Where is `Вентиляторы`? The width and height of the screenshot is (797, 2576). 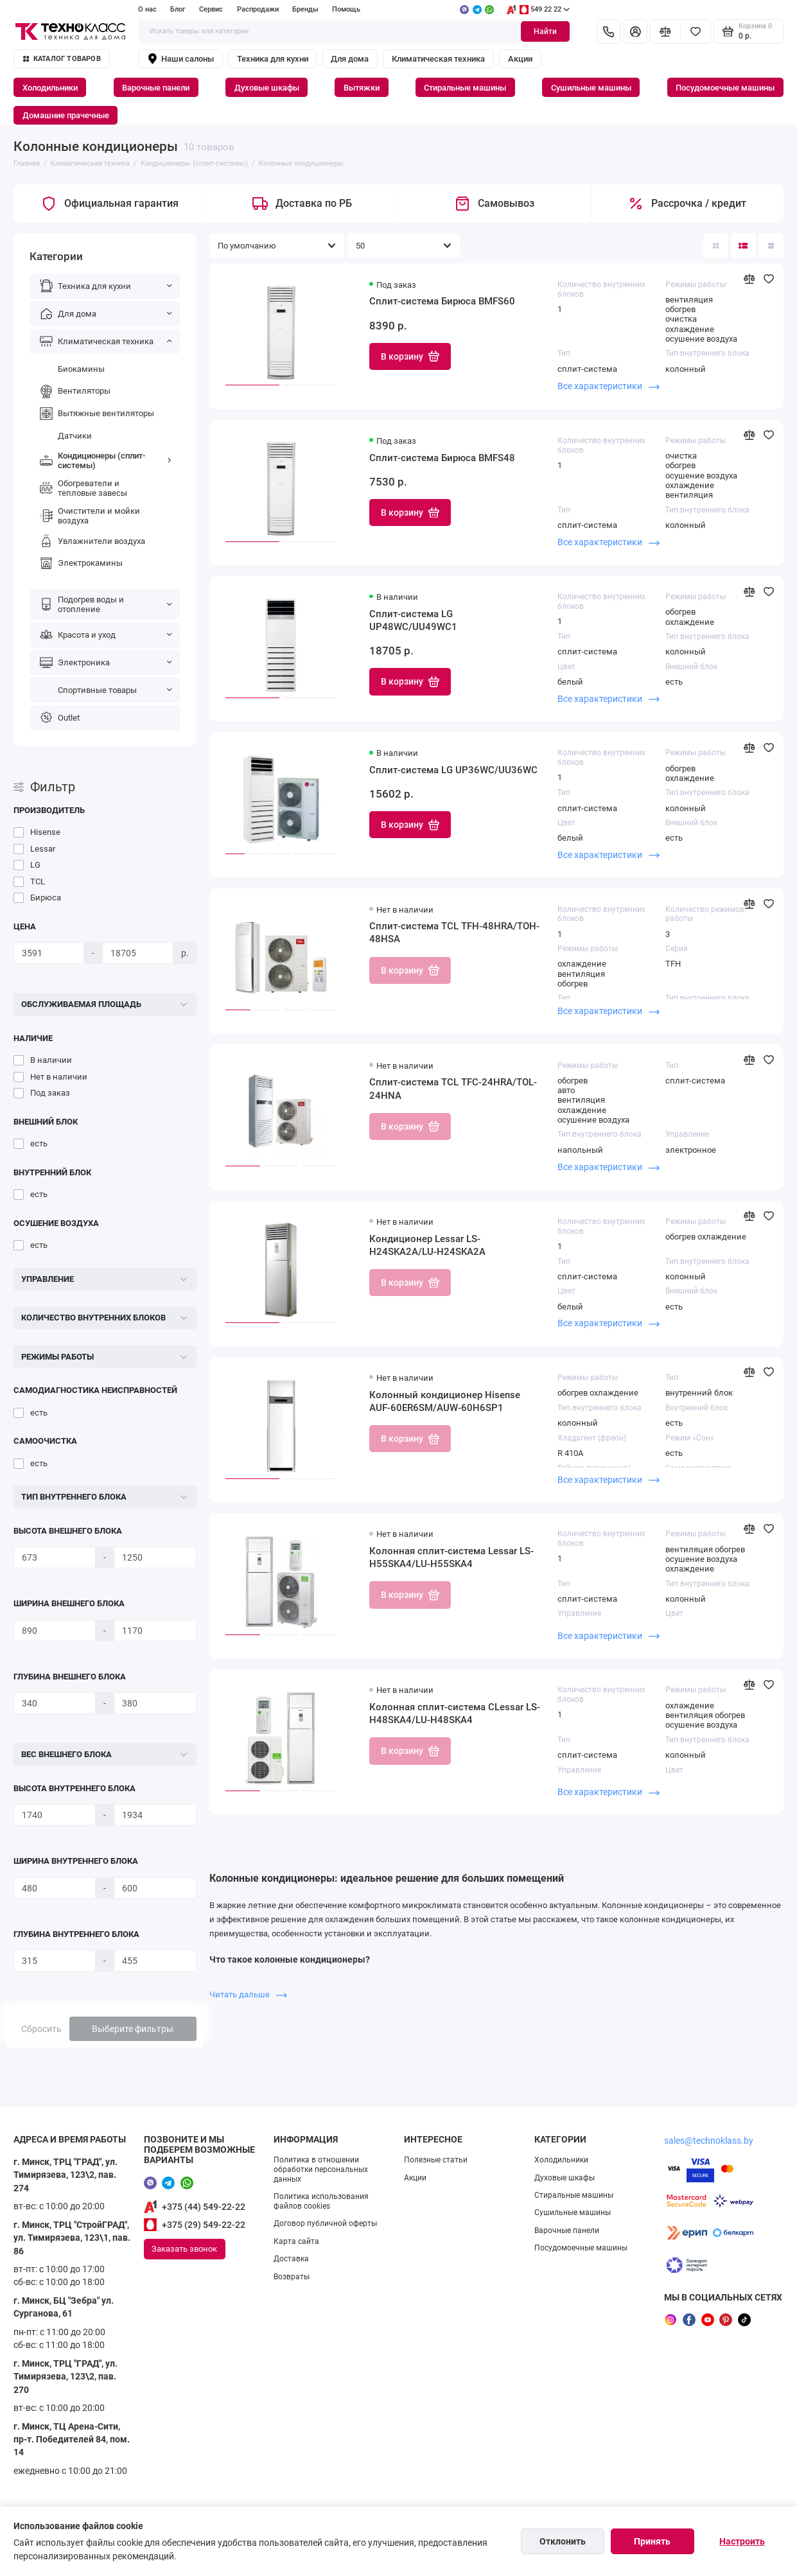 Вентиляторы is located at coordinates (74, 391).